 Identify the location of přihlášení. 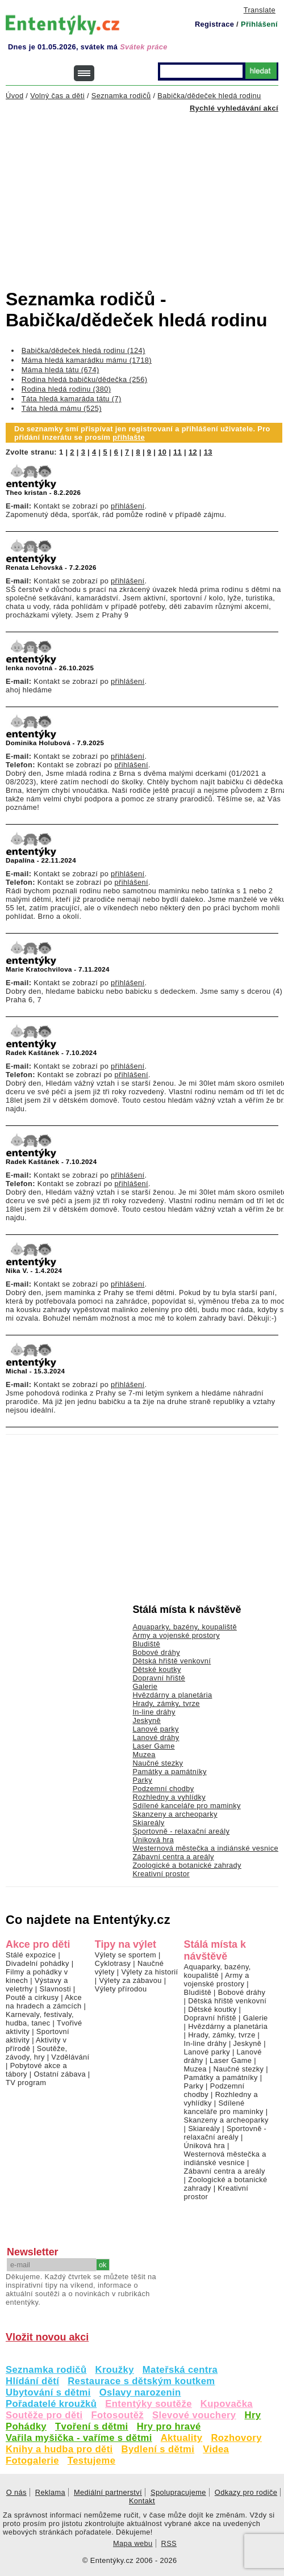
(127, 506).